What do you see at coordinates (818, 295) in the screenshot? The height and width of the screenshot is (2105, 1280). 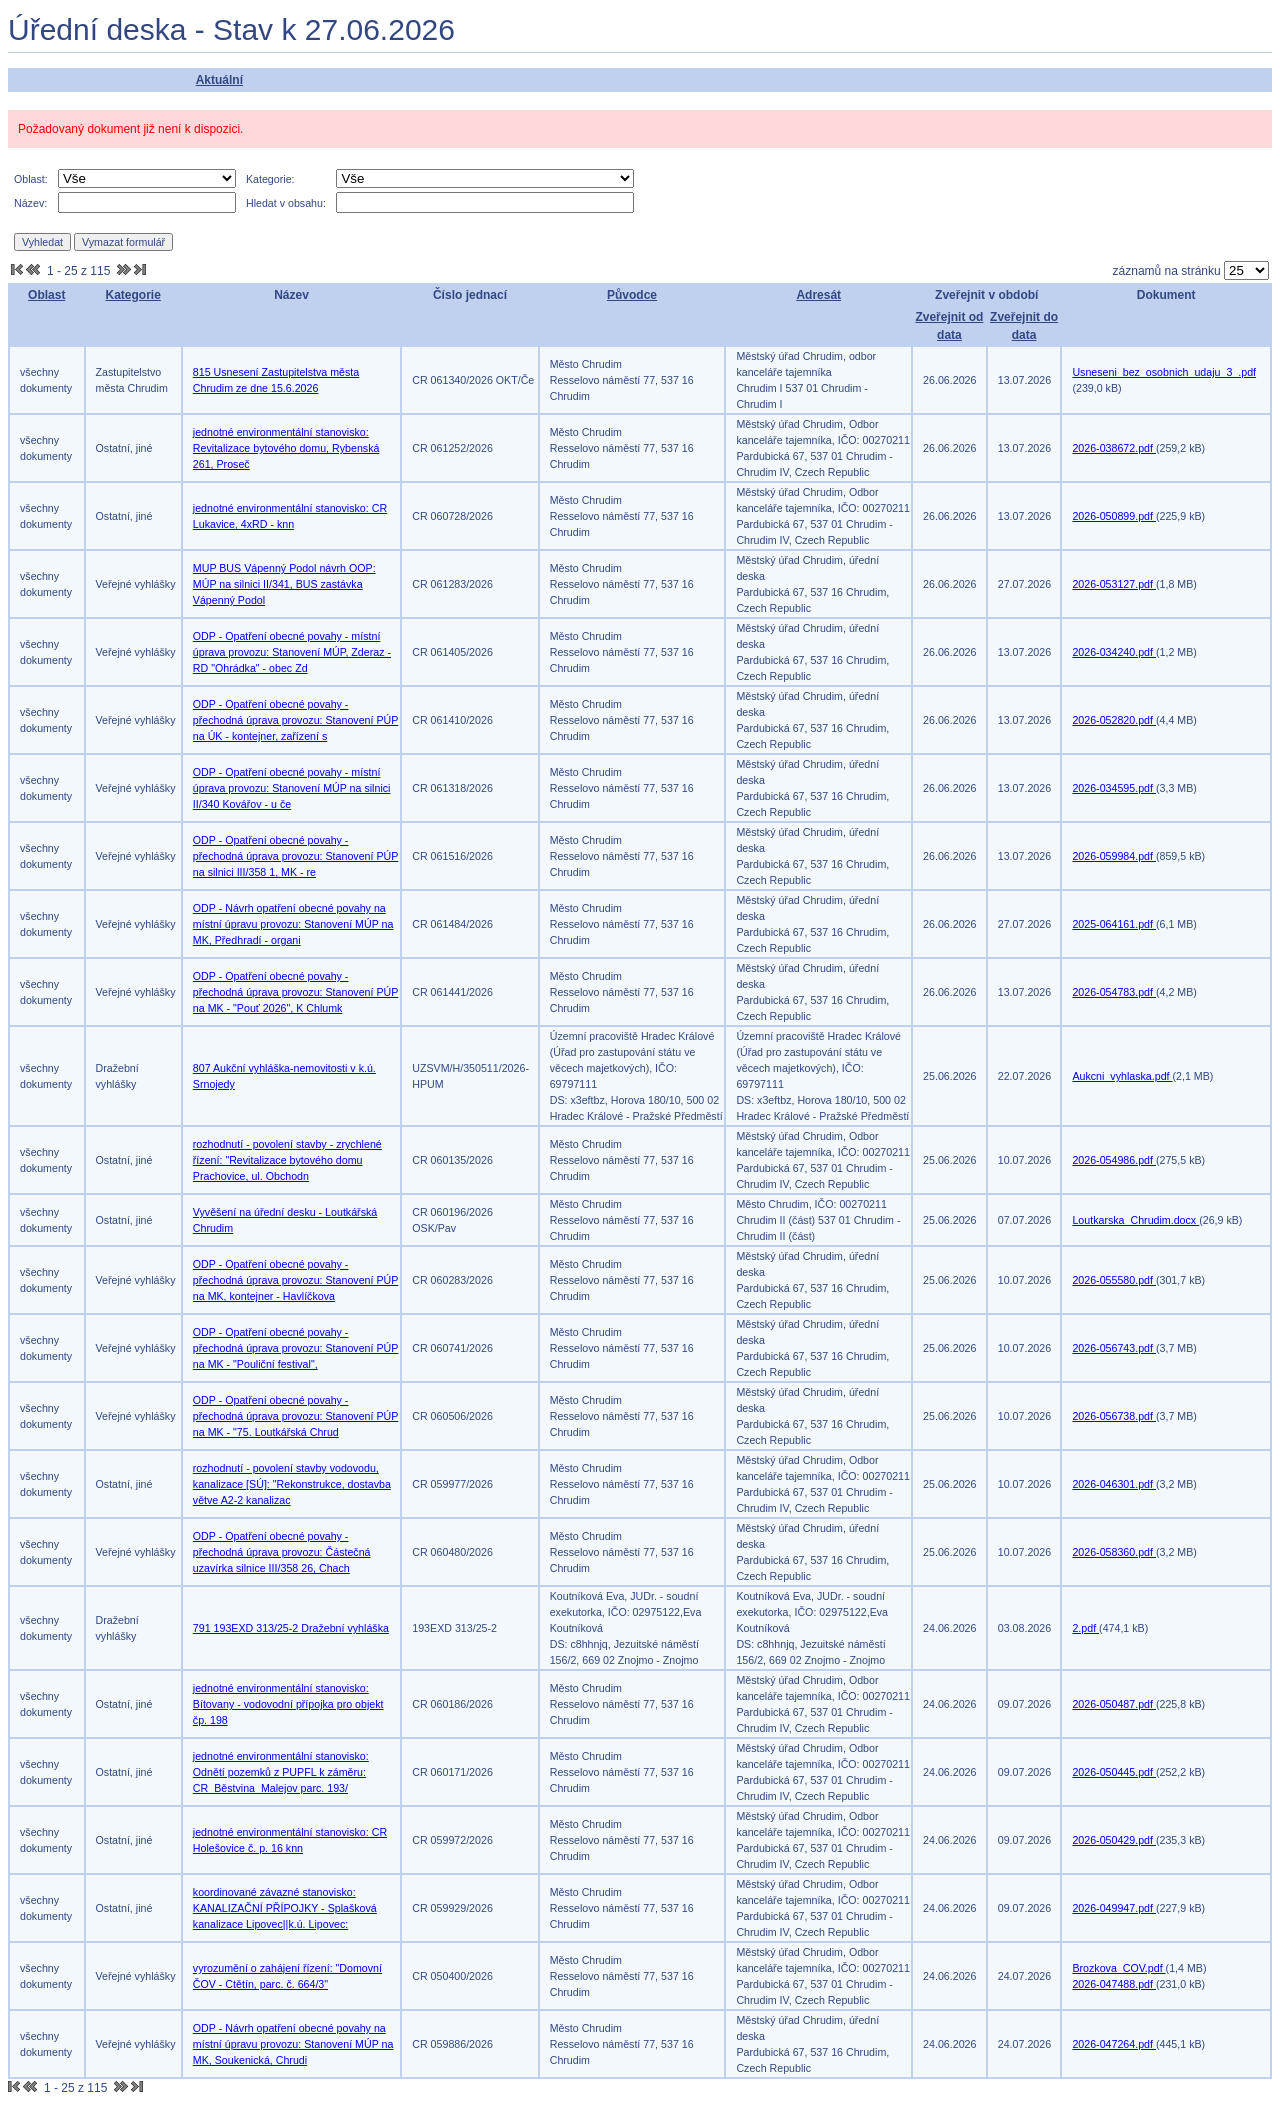 I see `Adresát` at bounding box center [818, 295].